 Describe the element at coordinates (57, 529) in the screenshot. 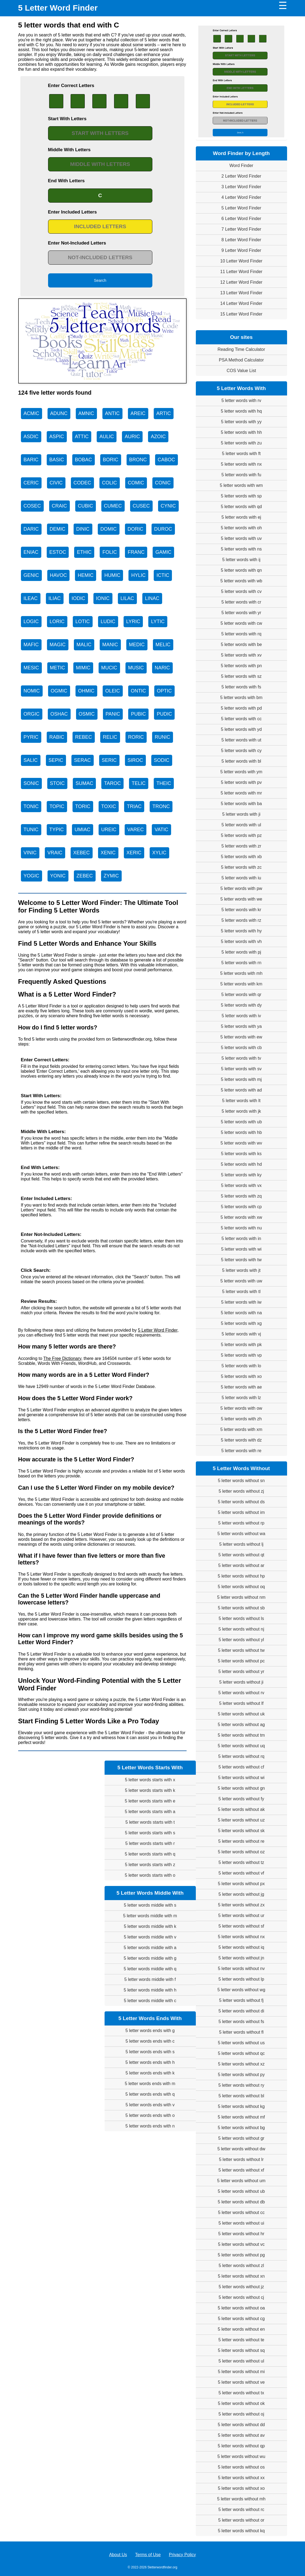

I see `DEMIC` at that location.